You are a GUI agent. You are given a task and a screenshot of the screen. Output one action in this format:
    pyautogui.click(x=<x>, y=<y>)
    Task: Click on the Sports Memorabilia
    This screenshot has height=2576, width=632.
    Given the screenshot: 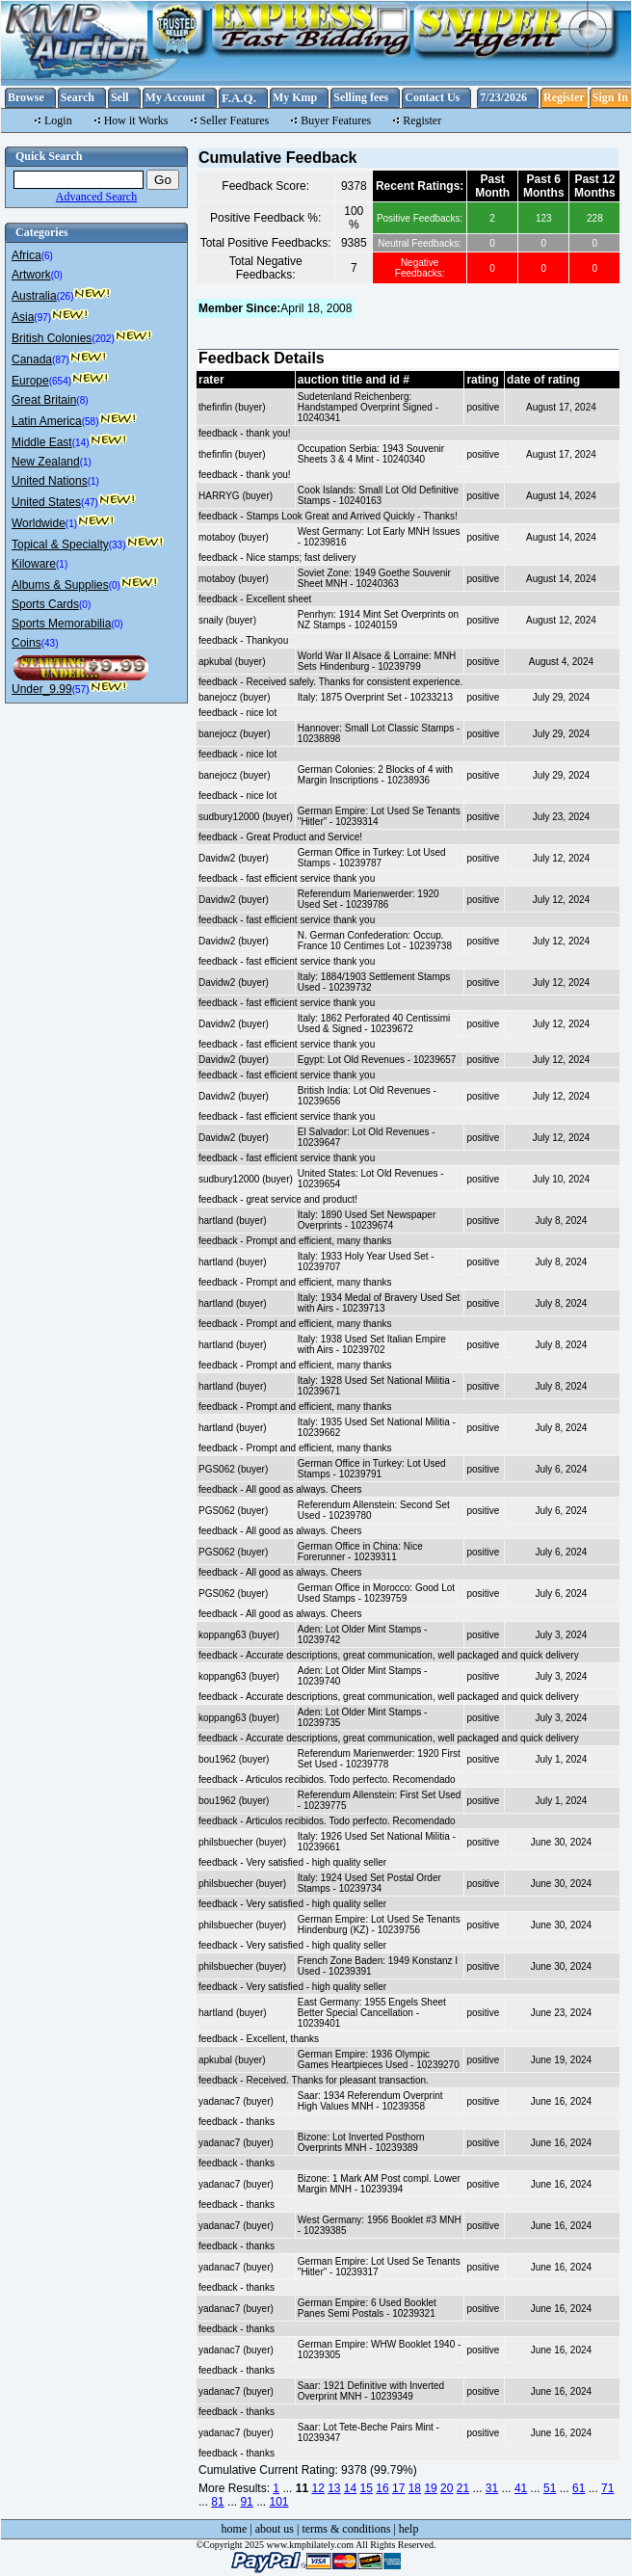 What is the action you would take?
    pyautogui.click(x=61, y=623)
    